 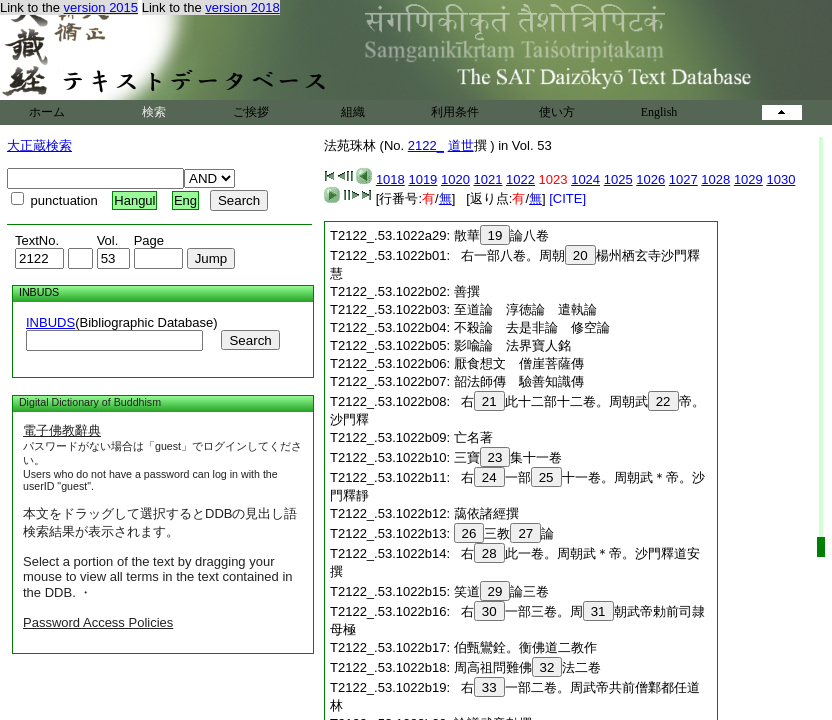 I want to click on 1028, so click(x=715, y=179).